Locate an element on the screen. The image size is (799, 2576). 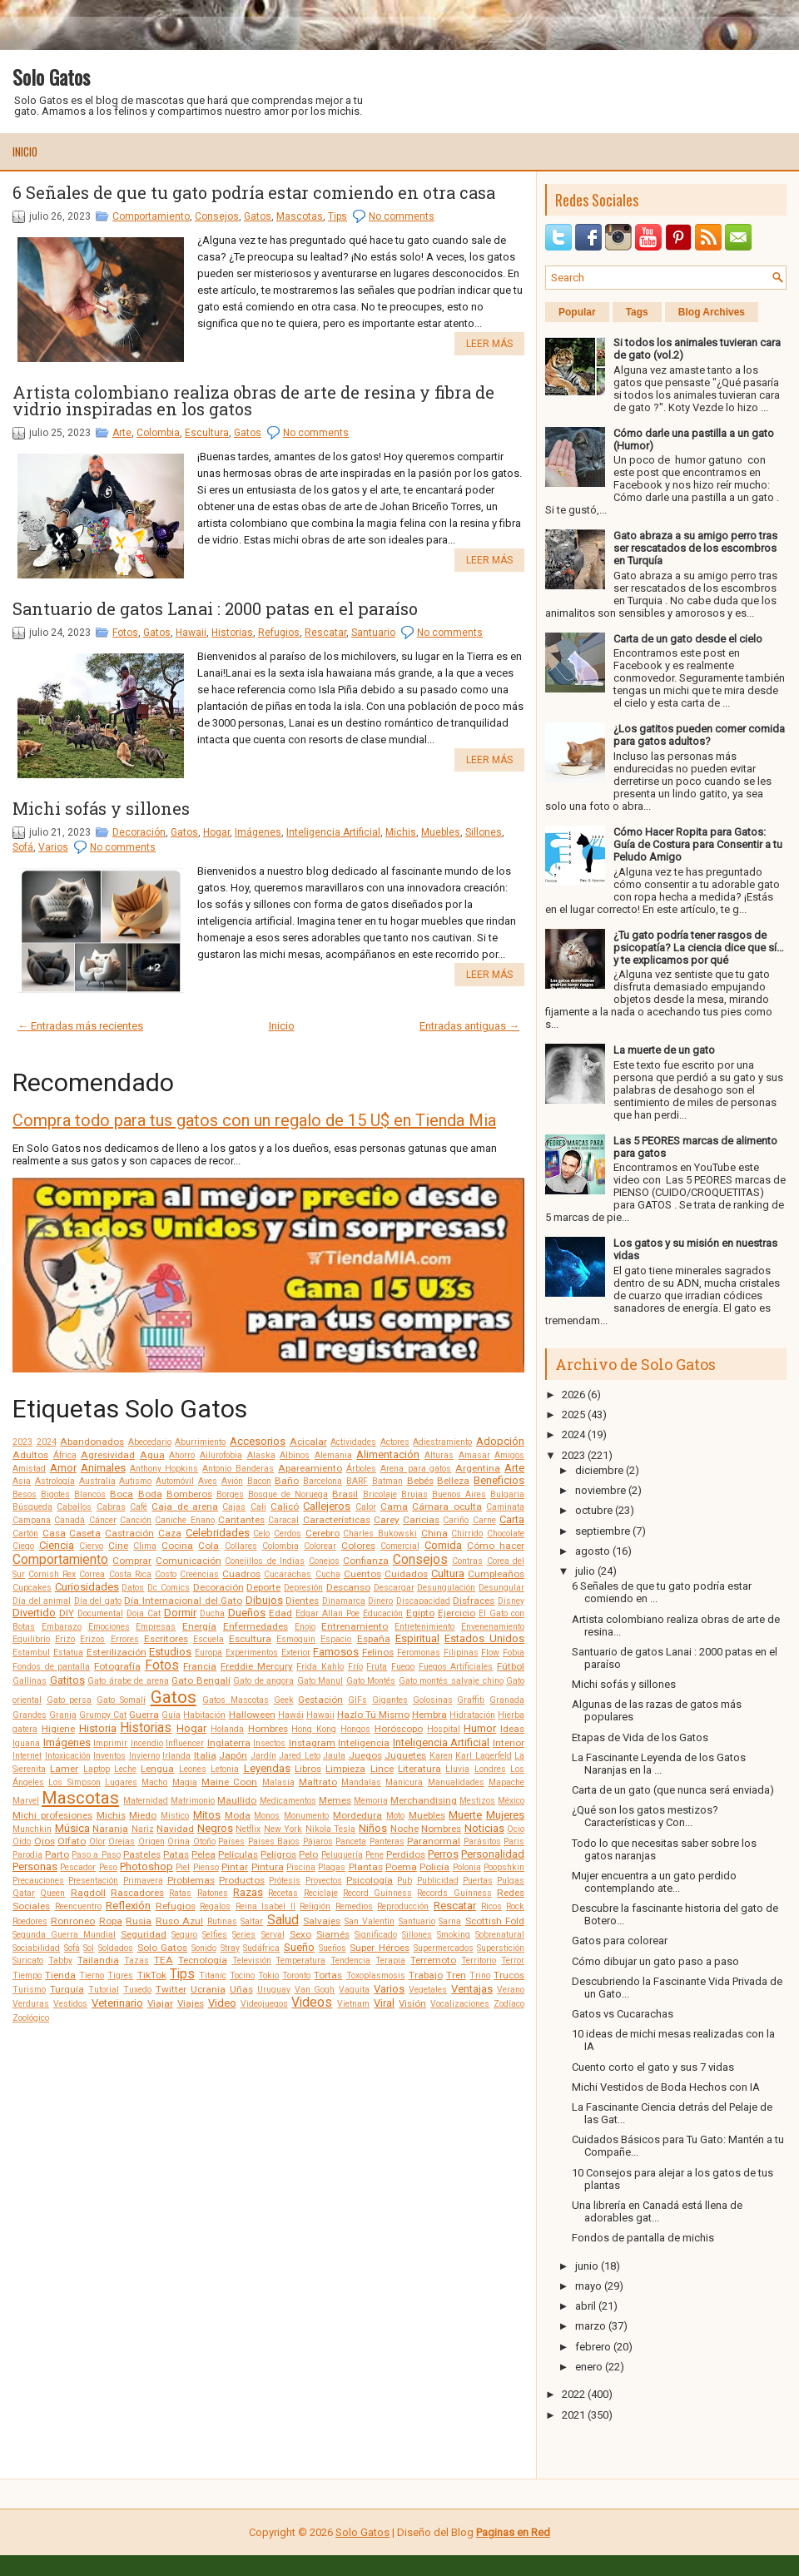
Maltrato is located at coordinates (318, 1782).